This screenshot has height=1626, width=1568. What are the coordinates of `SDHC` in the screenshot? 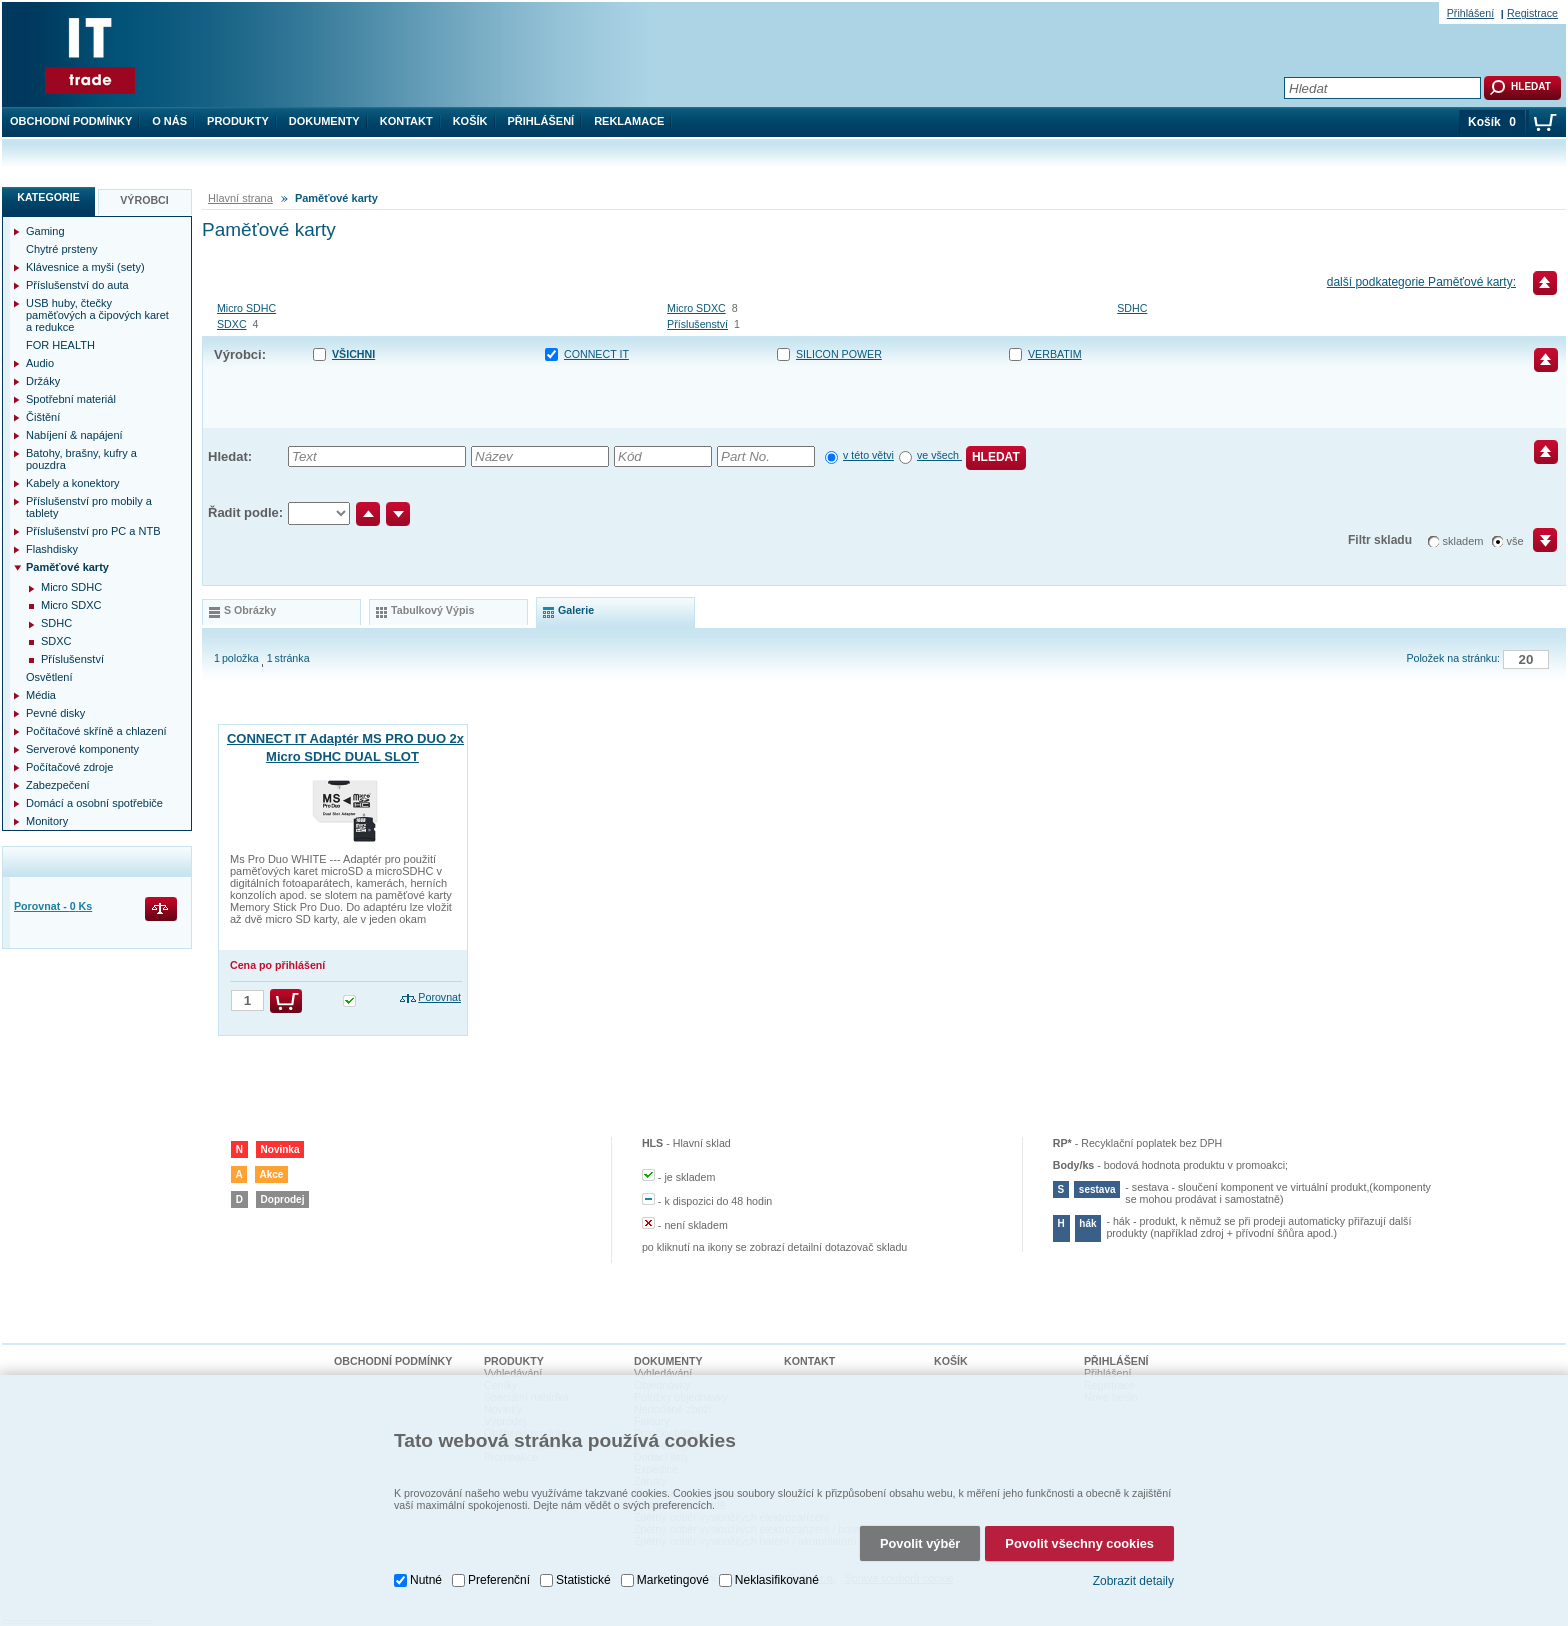 It's located at (1132, 308).